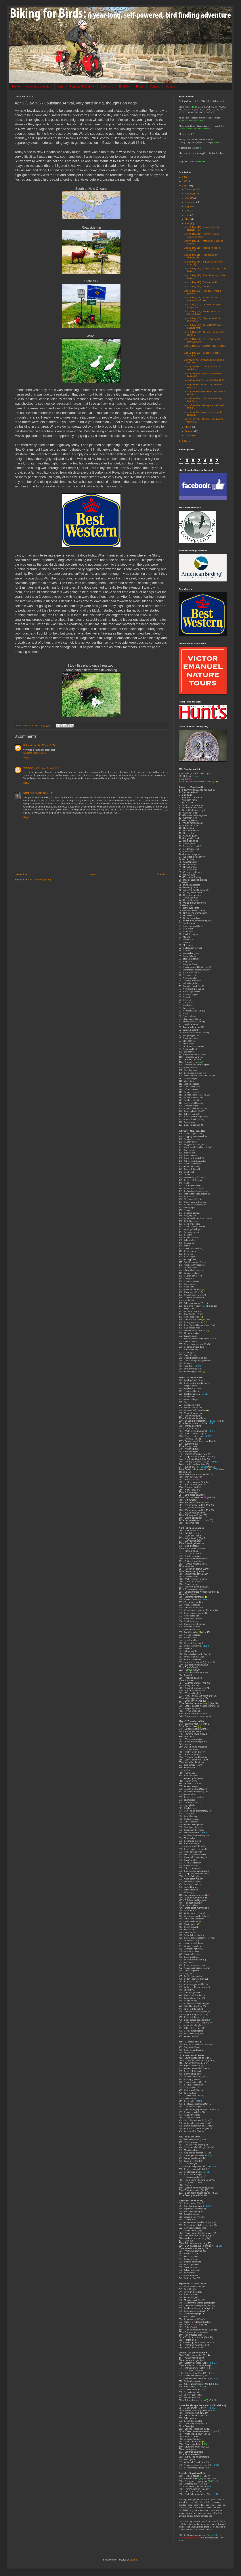  I want to click on April 4, 2014 at 10:04 AM, so click(46, 767).